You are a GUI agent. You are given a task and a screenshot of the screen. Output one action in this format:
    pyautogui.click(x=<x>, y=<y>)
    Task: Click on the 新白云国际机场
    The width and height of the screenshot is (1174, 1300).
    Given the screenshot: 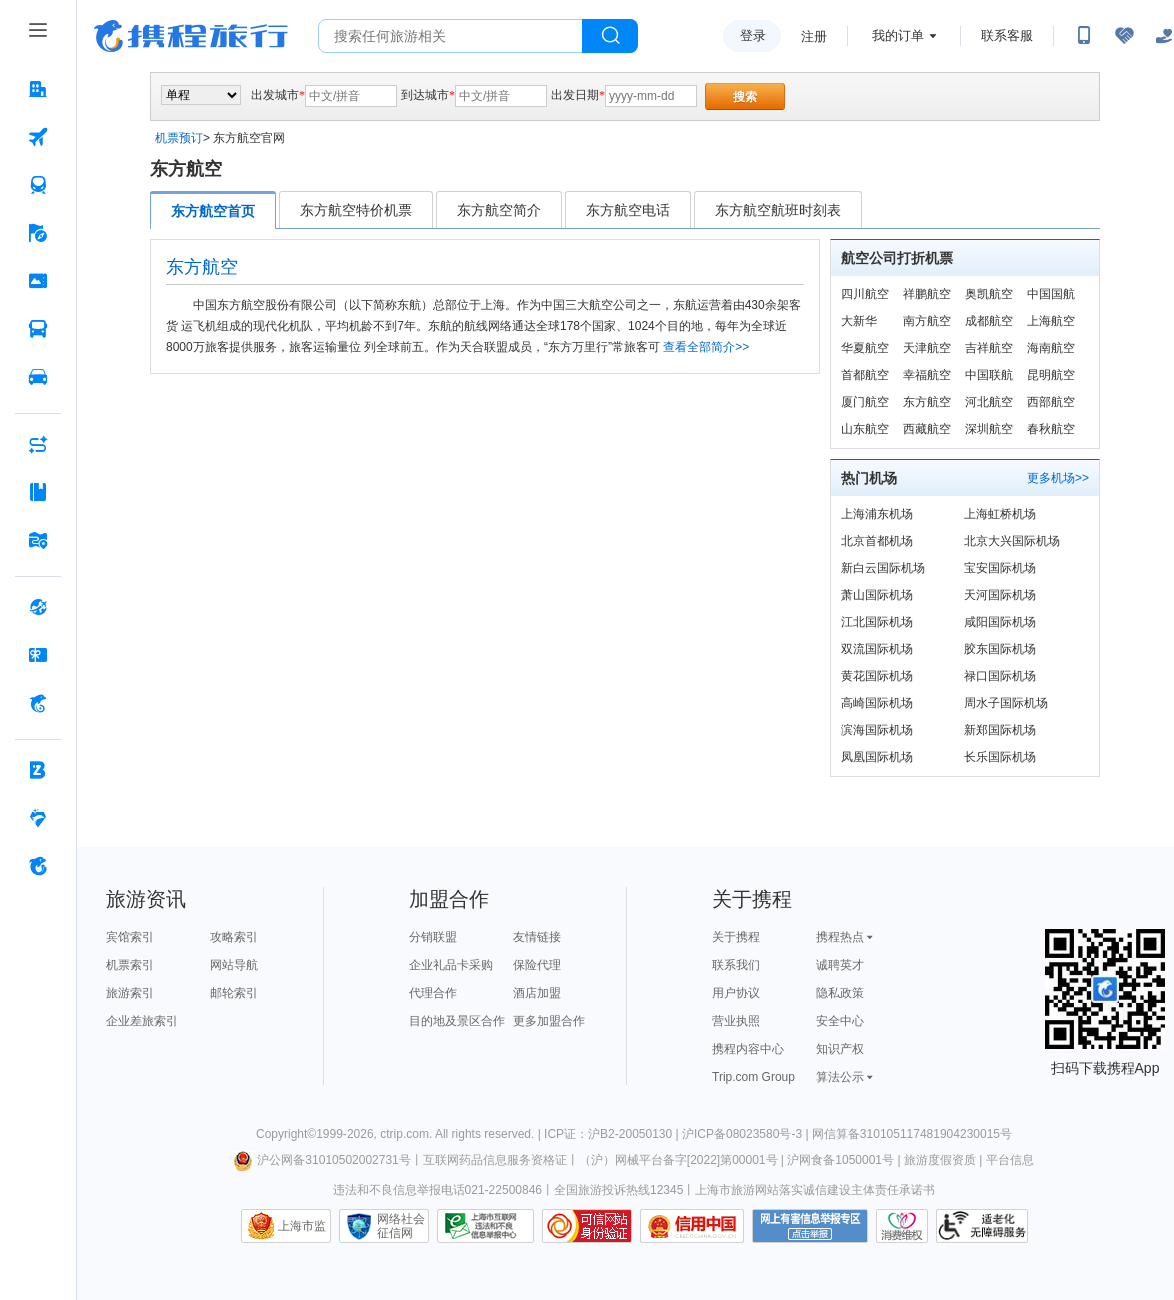 What is the action you would take?
    pyautogui.click(x=883, y=568)
    